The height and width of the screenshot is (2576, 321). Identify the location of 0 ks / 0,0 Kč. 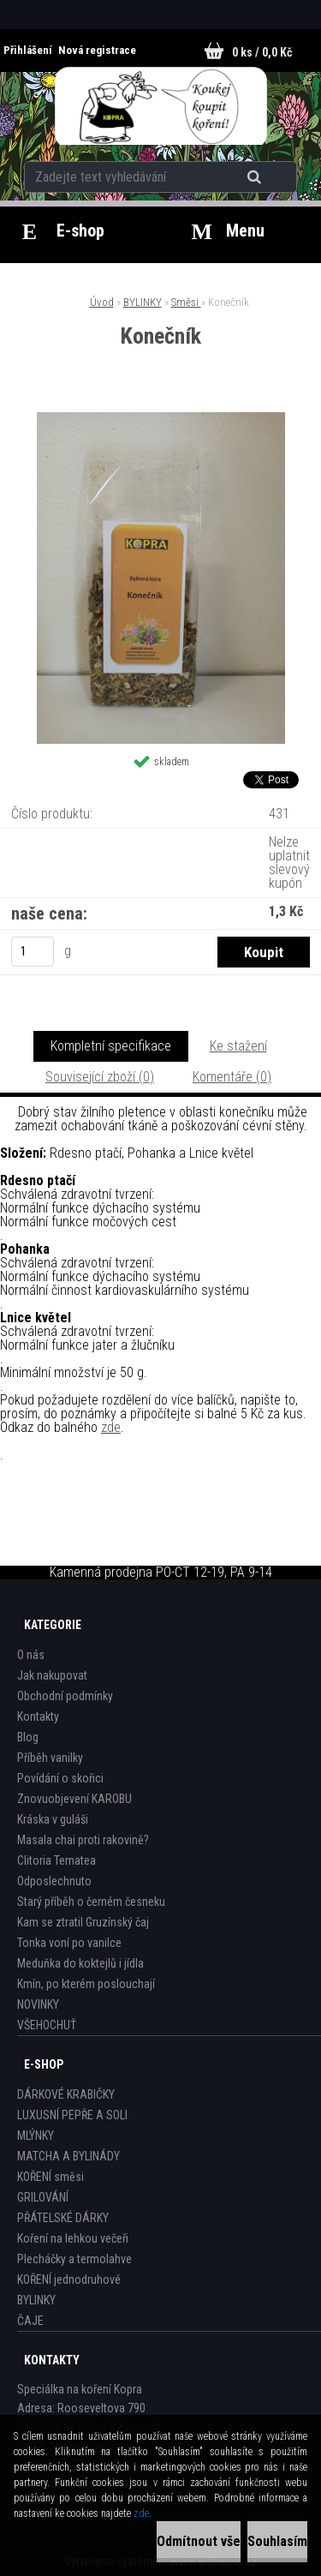
(262, 52).